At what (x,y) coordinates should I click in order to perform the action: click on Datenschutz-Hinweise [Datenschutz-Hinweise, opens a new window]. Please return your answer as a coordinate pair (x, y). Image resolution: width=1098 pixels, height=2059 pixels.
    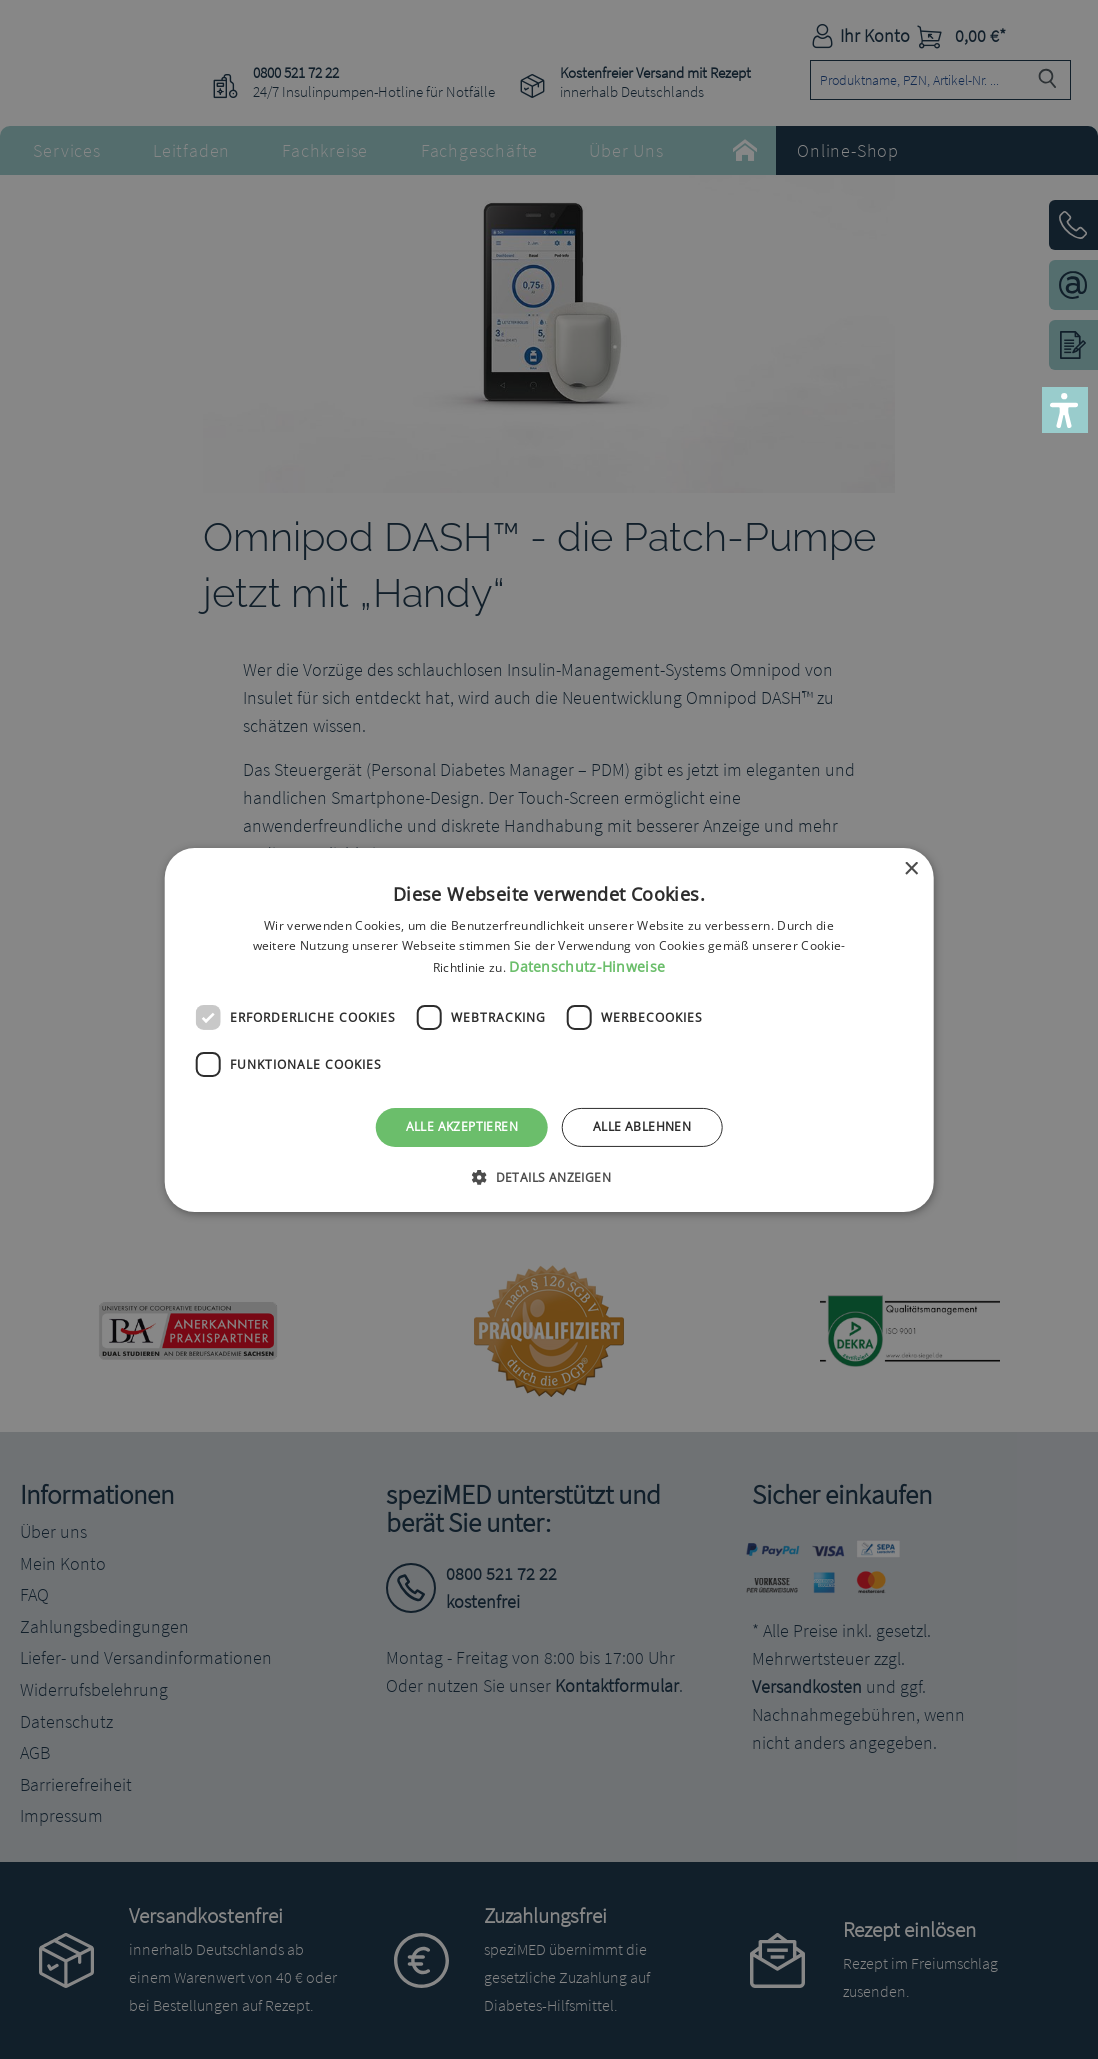
    Looking at the image, I should click on (587, 966).